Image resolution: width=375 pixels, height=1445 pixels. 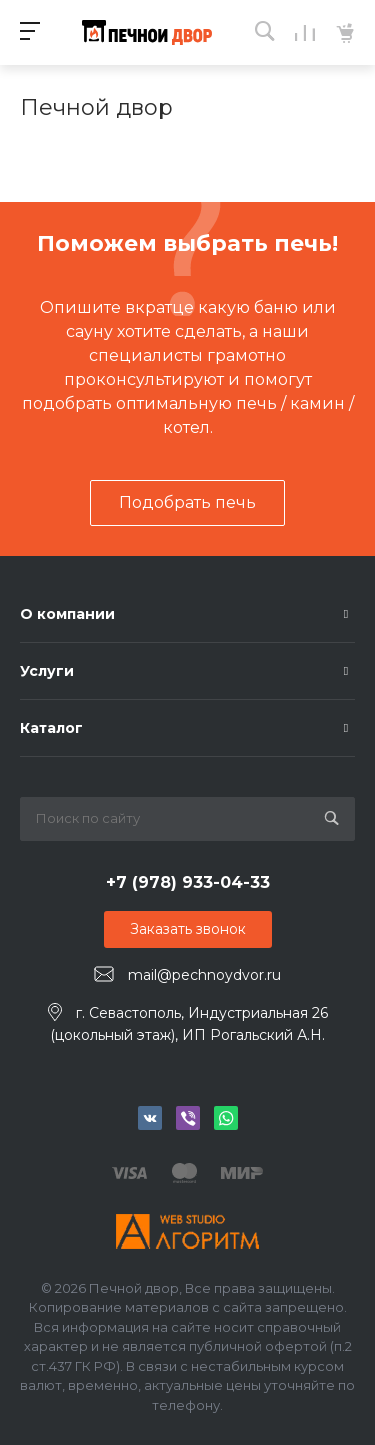 I want to click on Услуги, so click(x=47, y=671).